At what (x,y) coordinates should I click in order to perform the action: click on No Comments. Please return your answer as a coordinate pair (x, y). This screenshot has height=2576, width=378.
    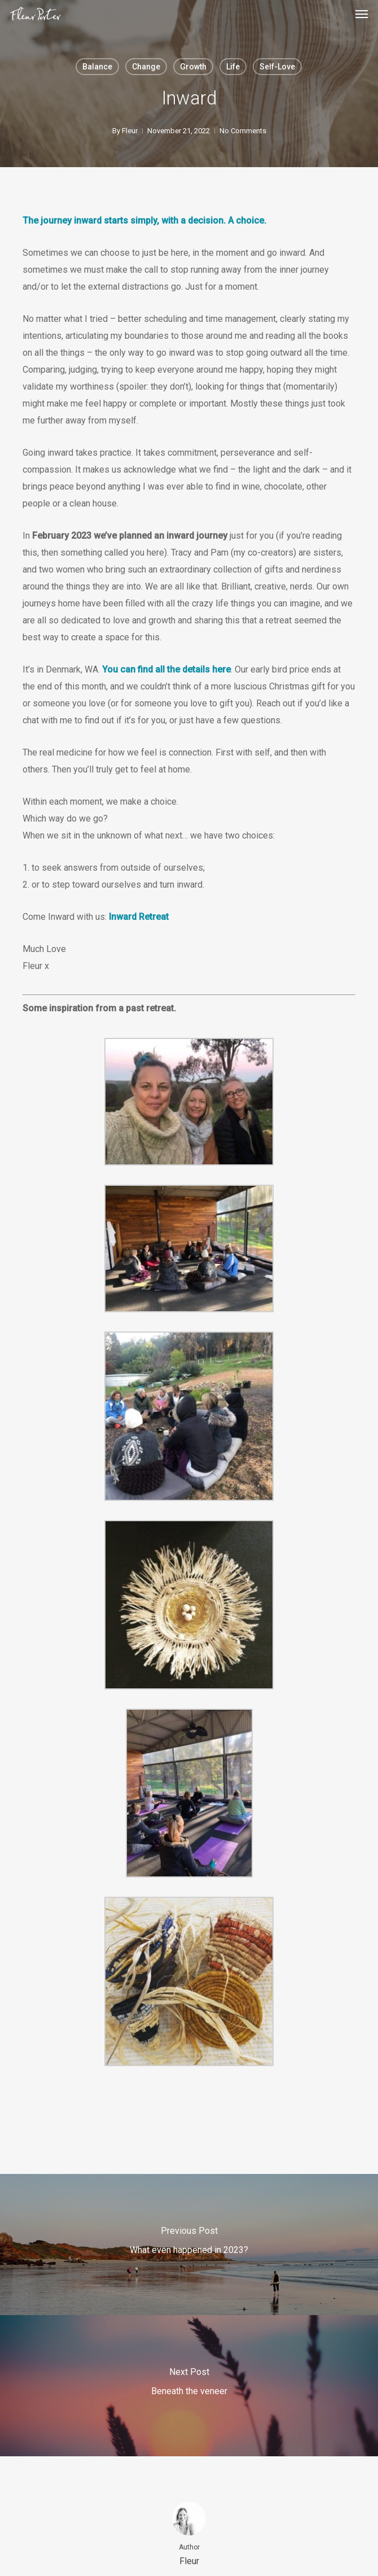
    Looking at the image, I should click on (242, 130).